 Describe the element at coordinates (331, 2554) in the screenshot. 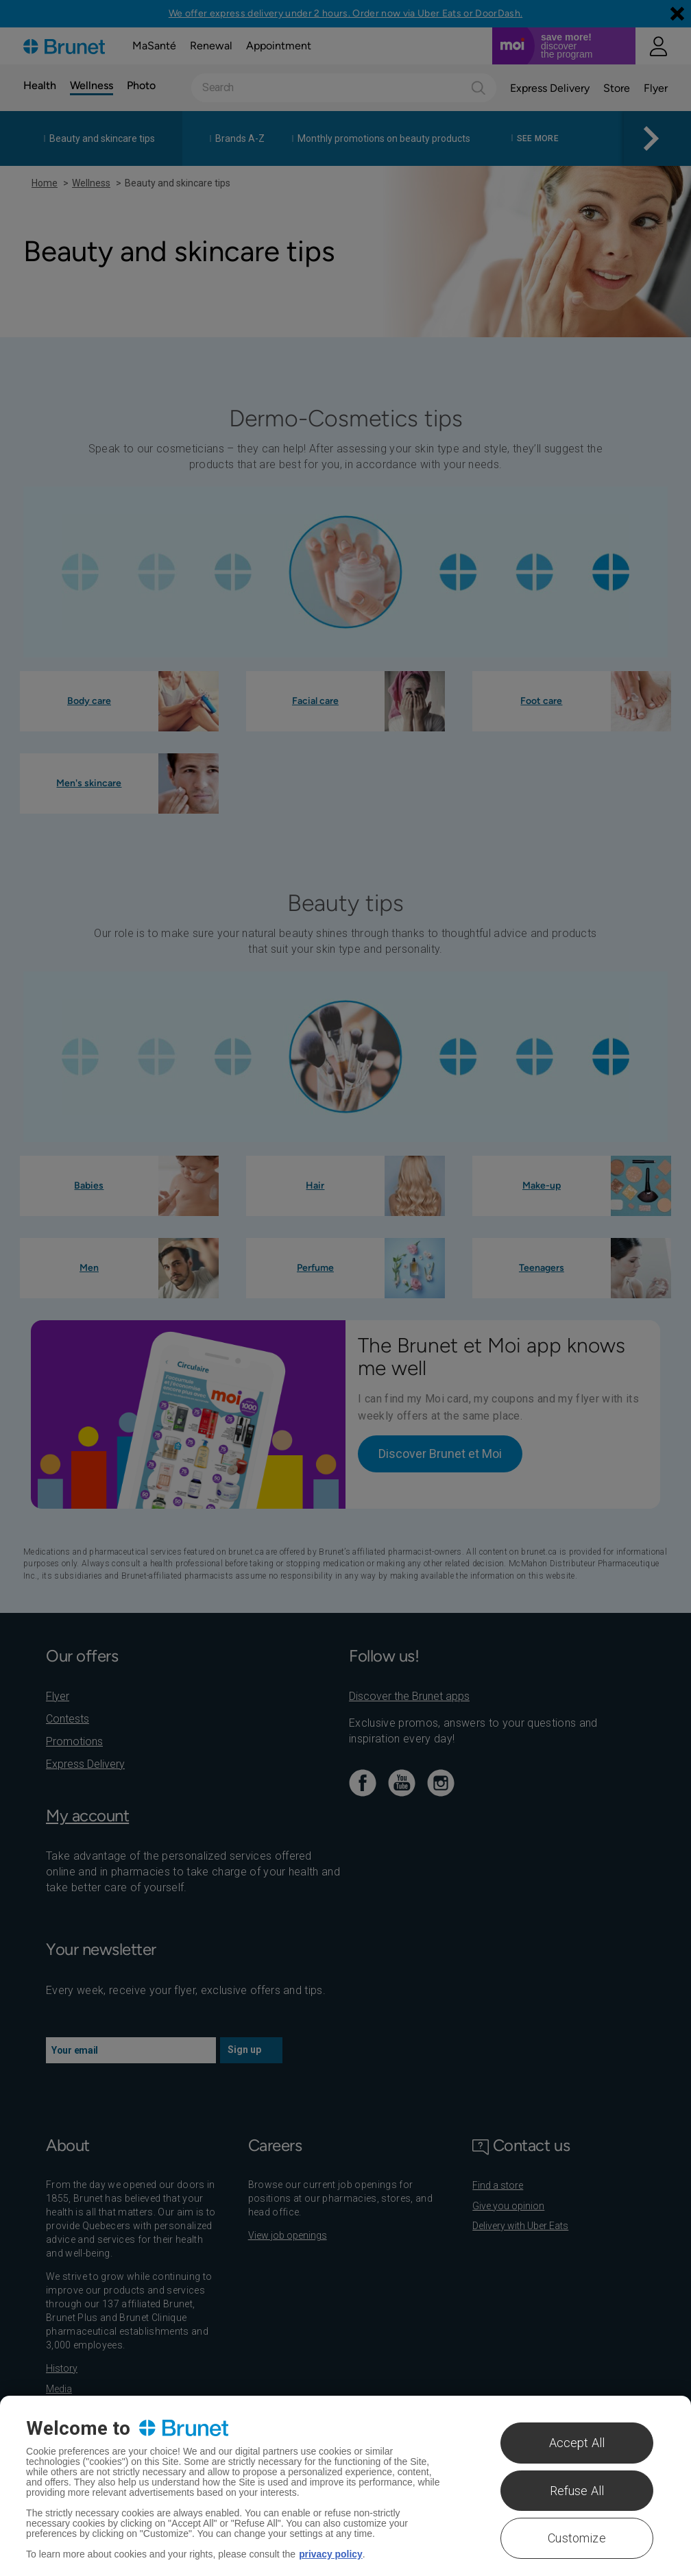

I see `privacy policy` at that location.